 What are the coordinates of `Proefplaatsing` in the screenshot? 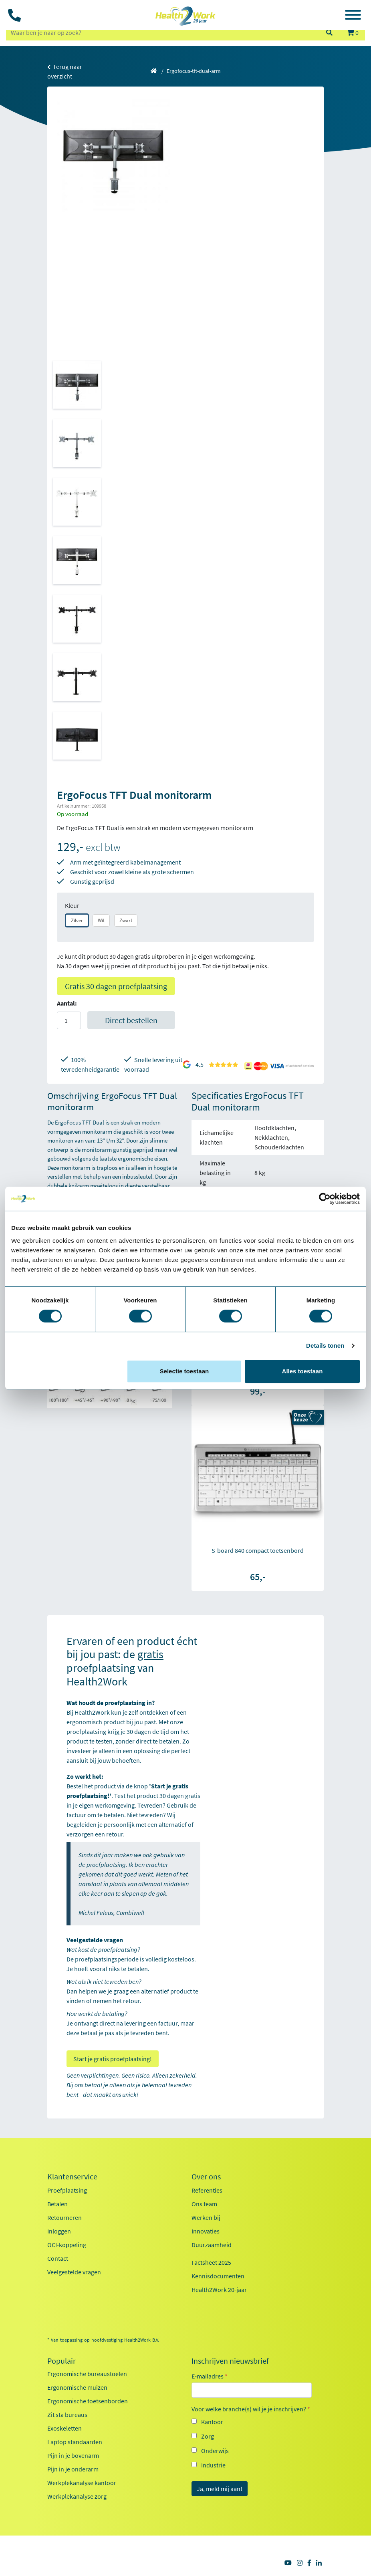 It's located at (67, 2190).